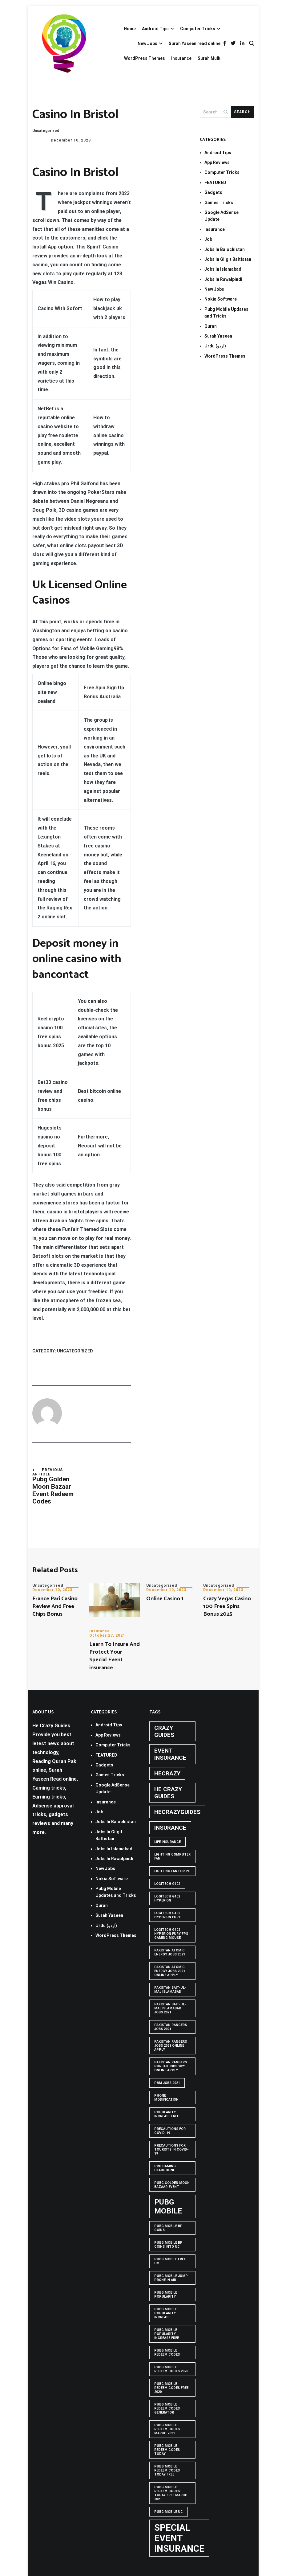 Image resolution: width=286 pixels, height=2576 pixels. What do you see at coordinates (167, 2450) in the screenshot?
I see `PUBG Mobile Redeem Codes Today [PUBG Mobile Redeem Codes Today (1 item)]` at bounding box center [167, 2450].